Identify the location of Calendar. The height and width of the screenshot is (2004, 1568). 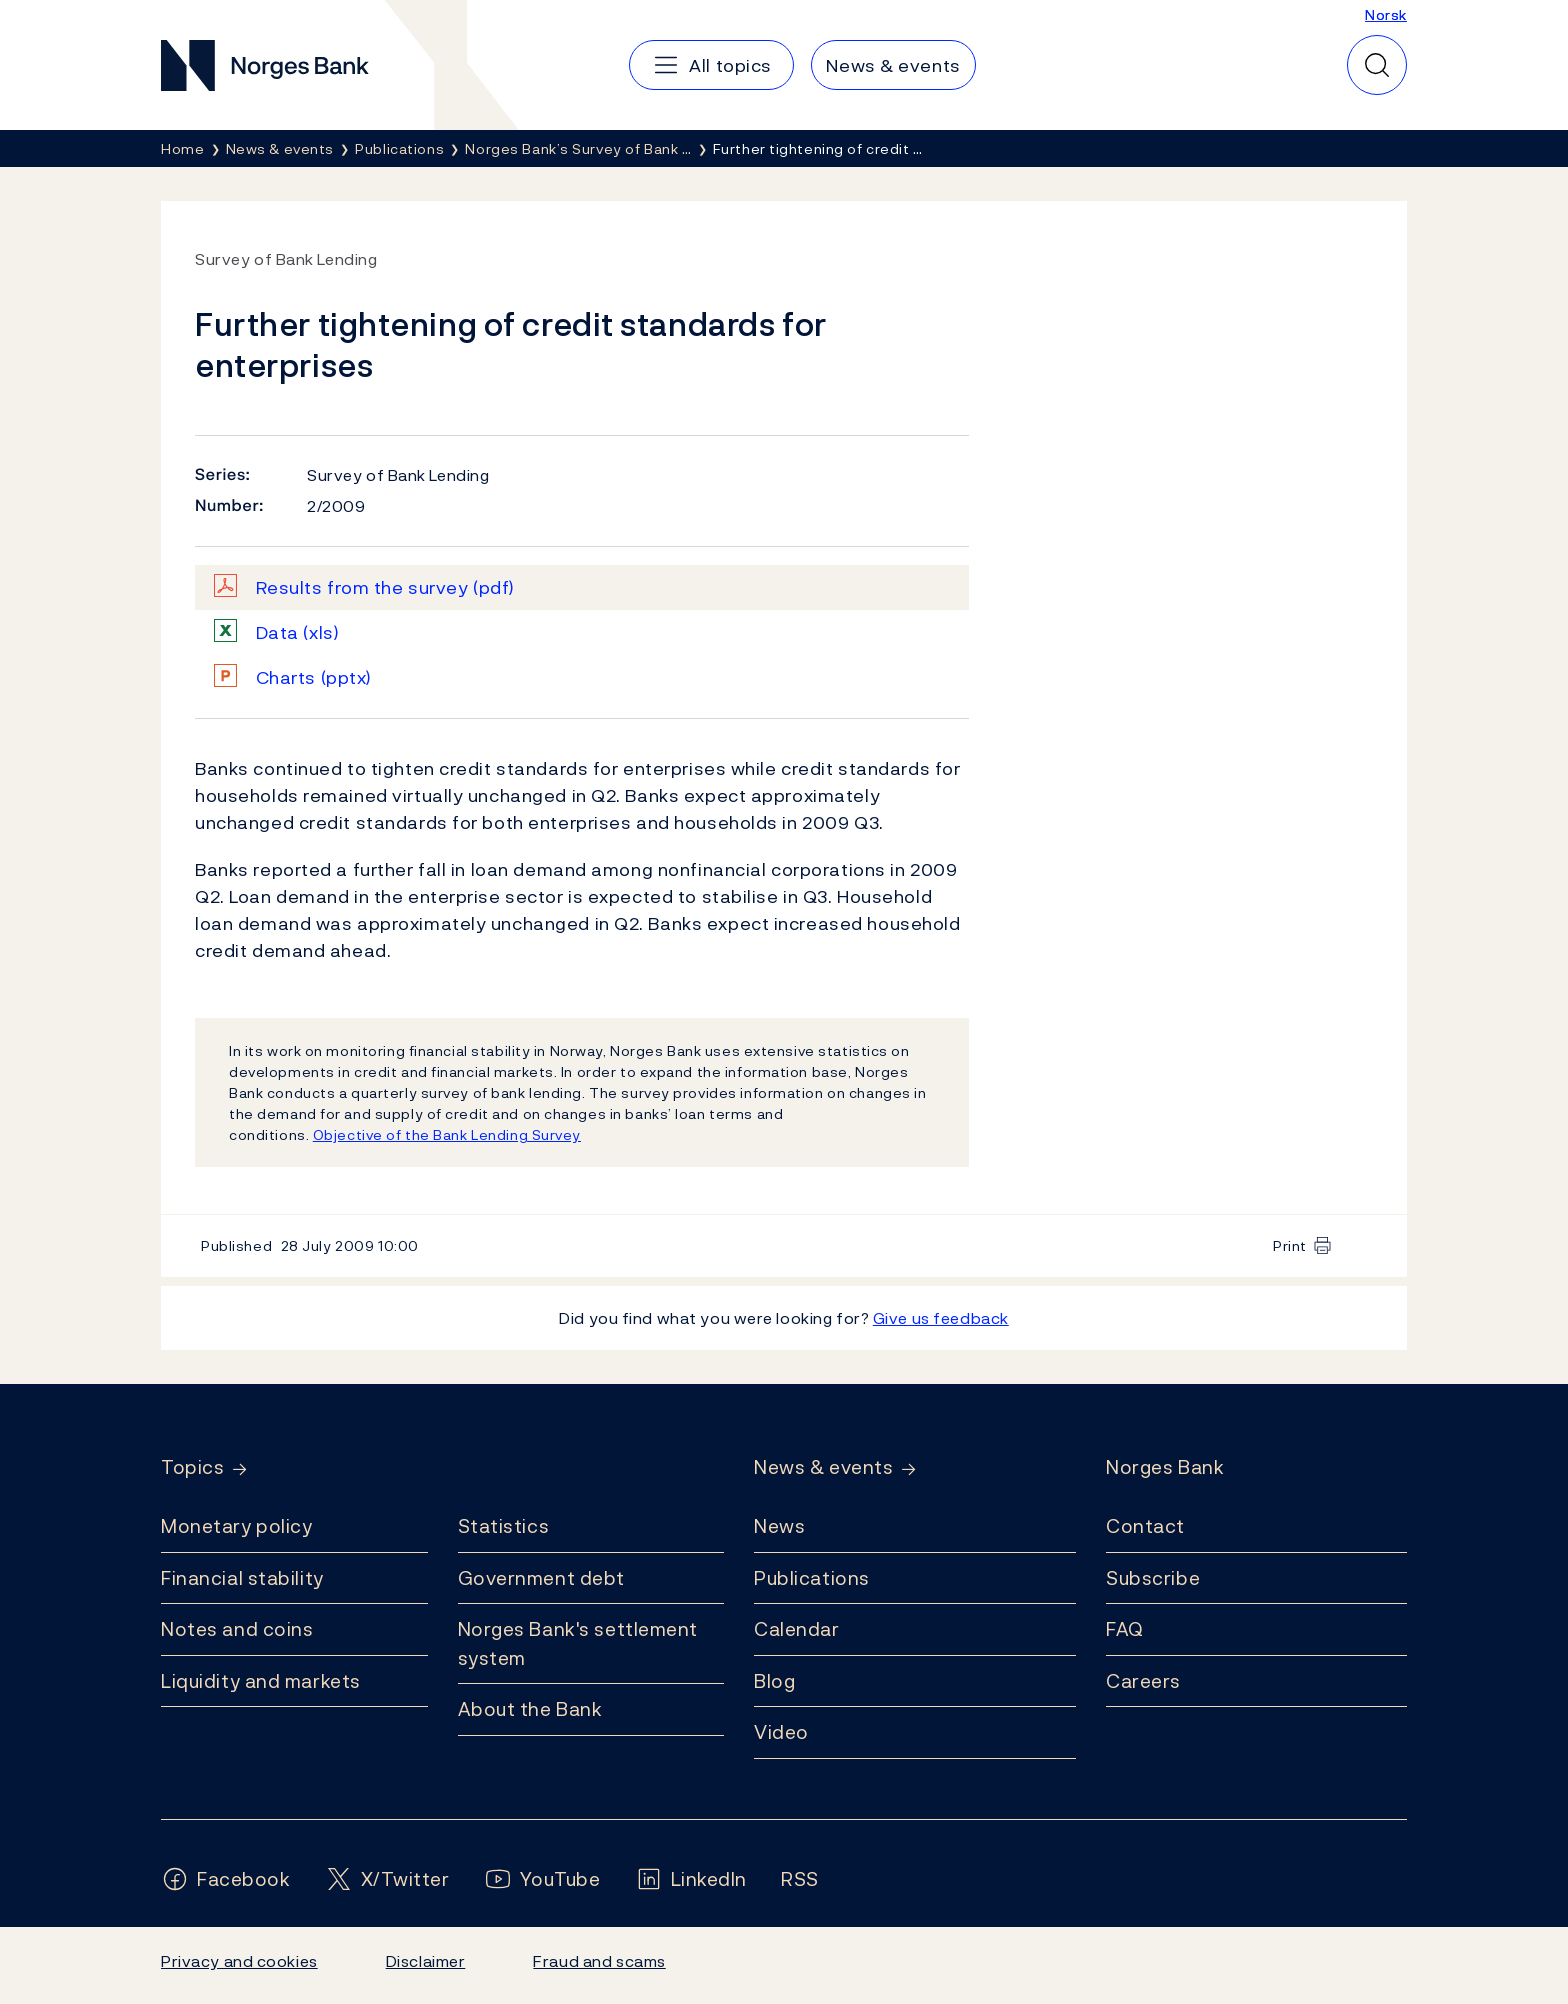
(797, 1629).